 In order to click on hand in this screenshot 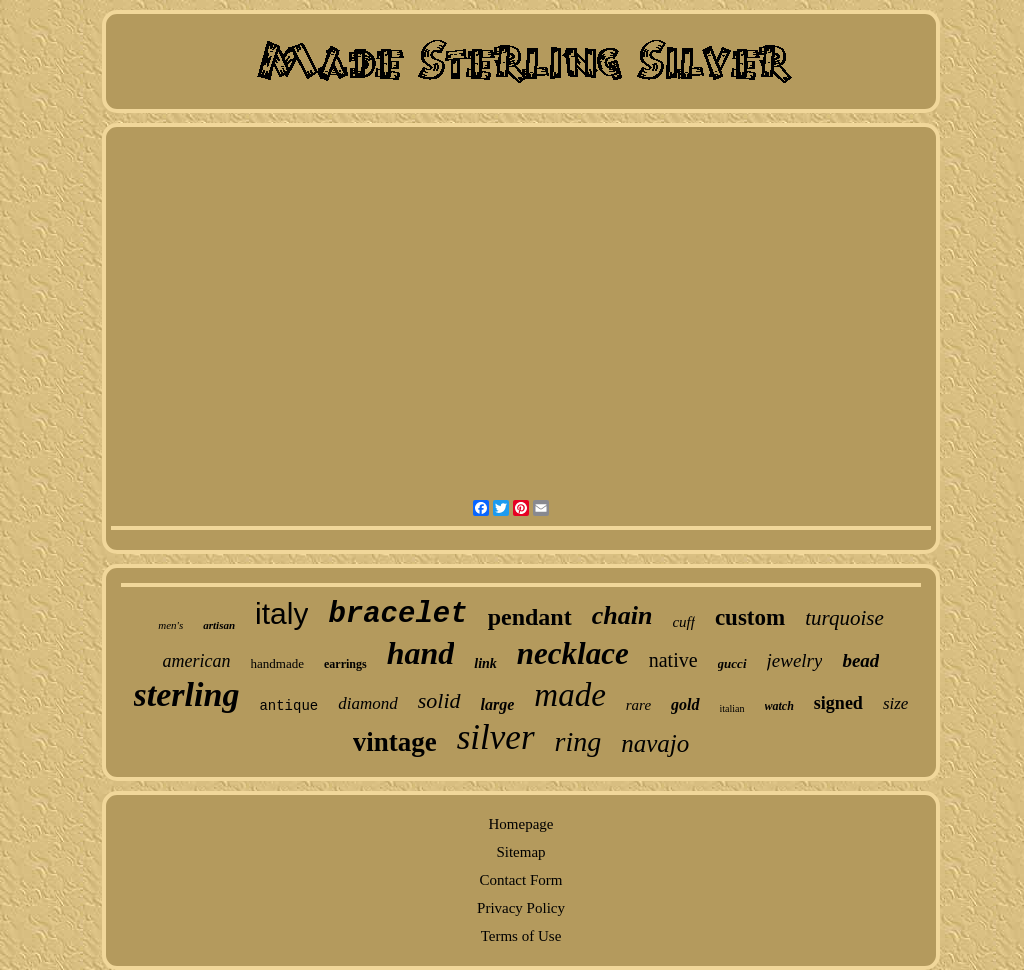, I will do `click(421, 653)`.